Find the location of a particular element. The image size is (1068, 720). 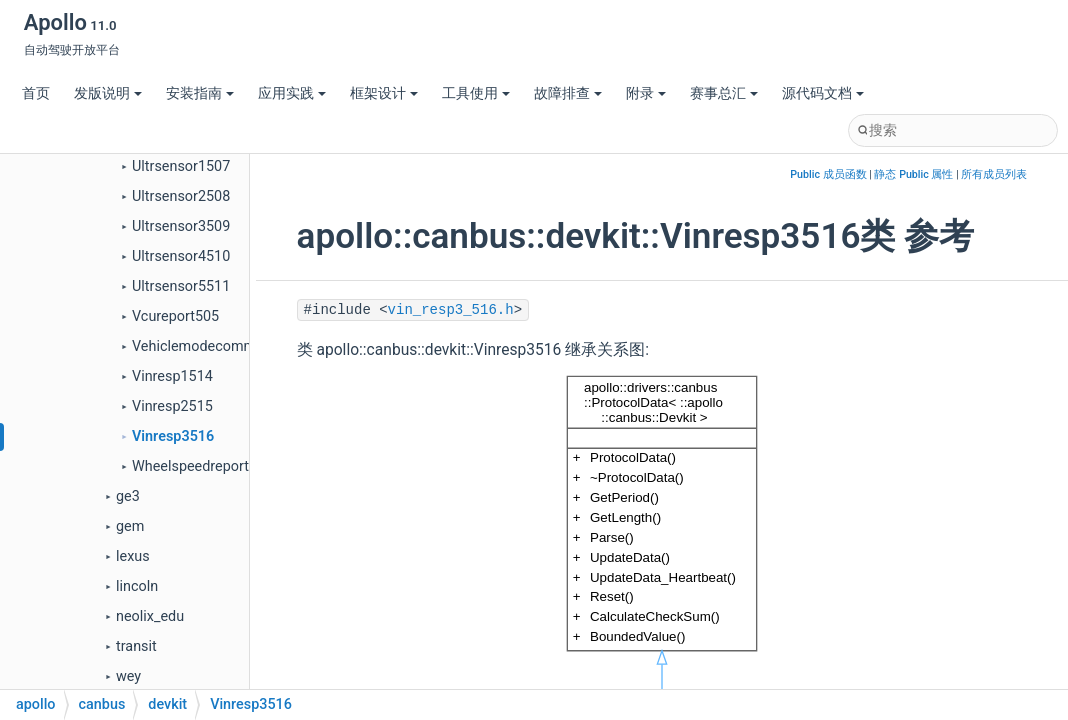

源代码文档 is located at coordinates (823, 93).